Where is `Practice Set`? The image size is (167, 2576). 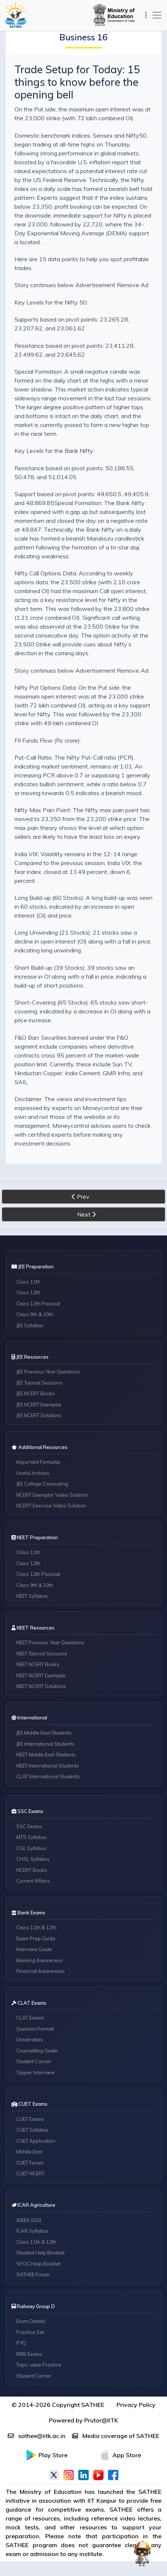 Practice Set is located at coordinates (30, 2332).